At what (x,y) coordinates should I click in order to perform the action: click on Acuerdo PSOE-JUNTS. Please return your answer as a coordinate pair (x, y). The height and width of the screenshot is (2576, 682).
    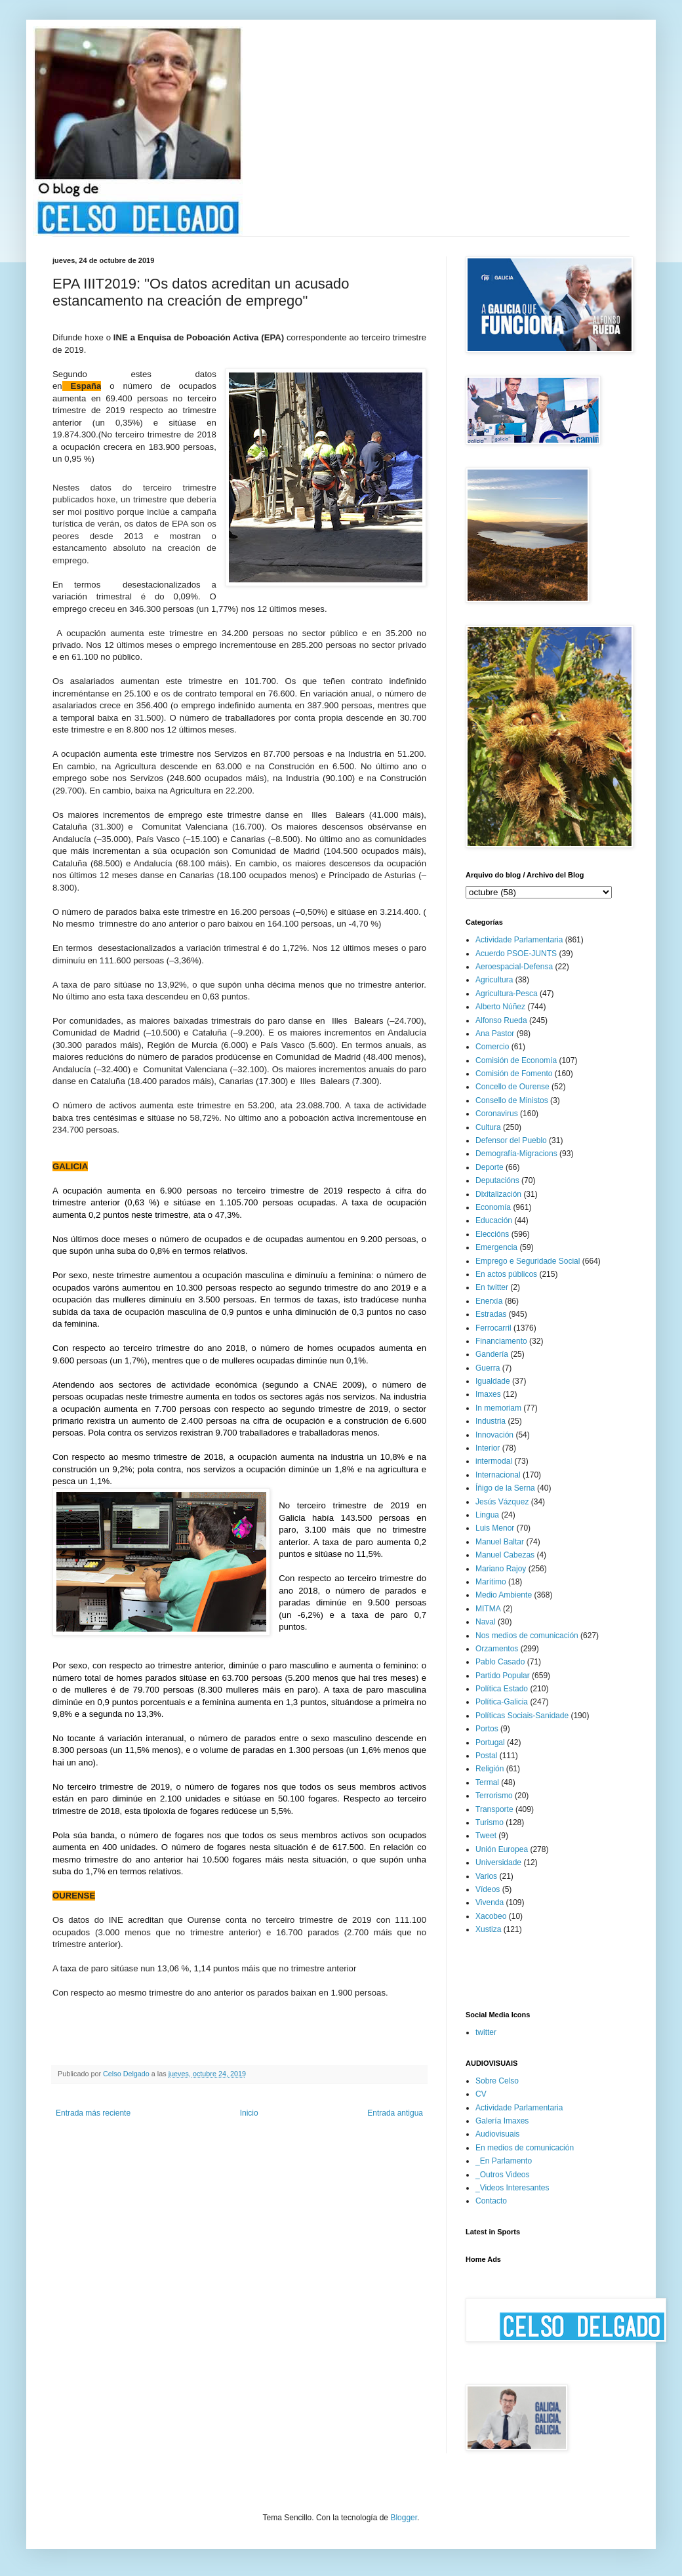
    Looking at the image, I should click on (516, 953).